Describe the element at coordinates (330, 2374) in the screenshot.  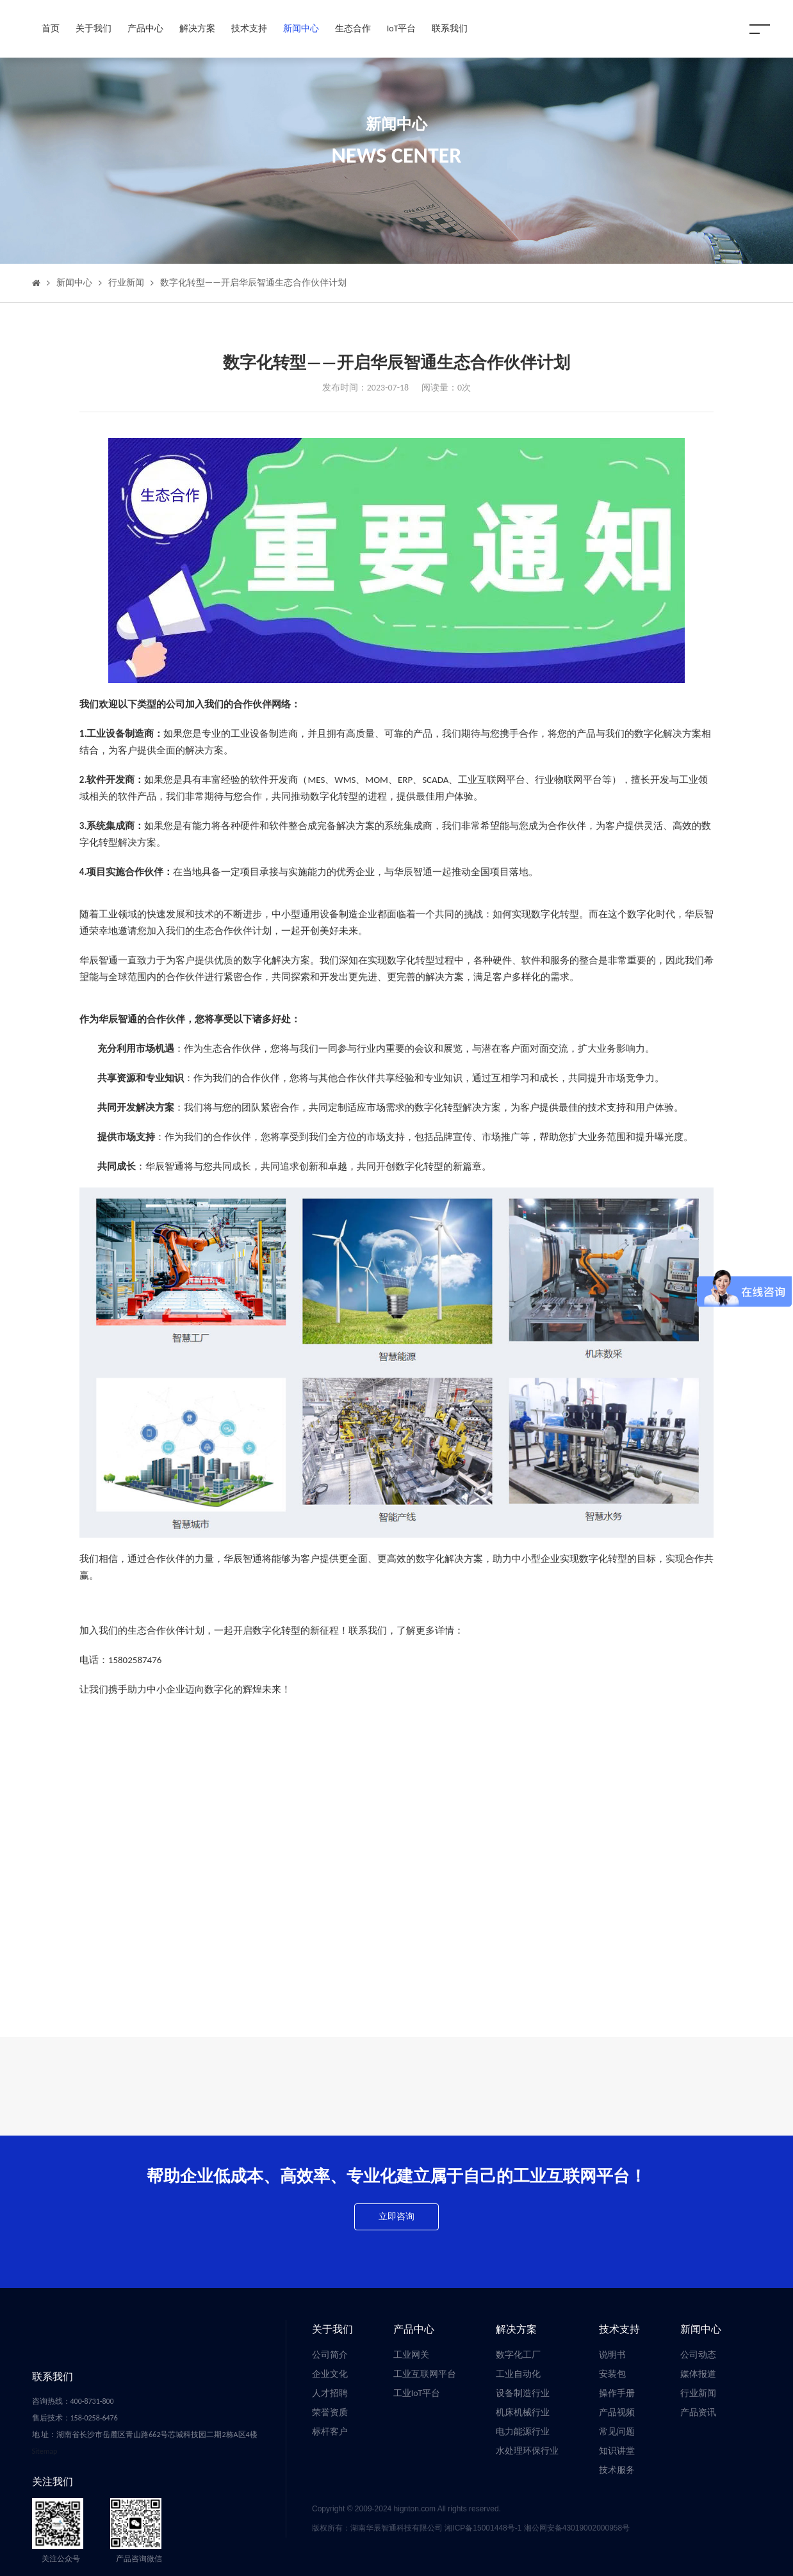
I see `企业文化` at that location.